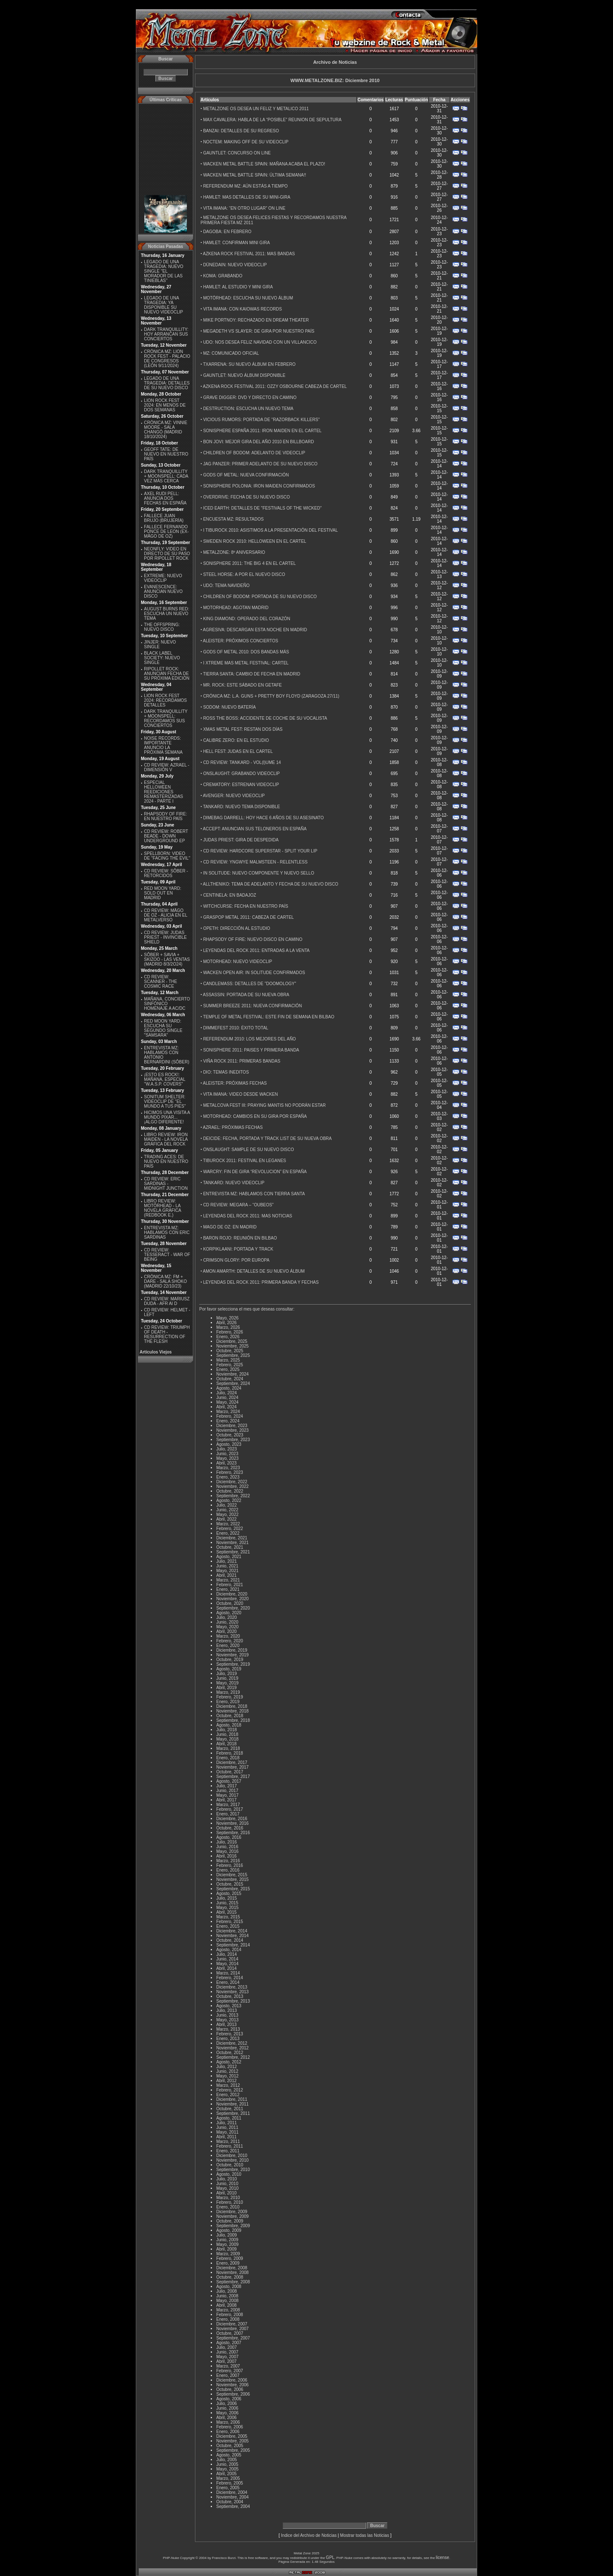 Image resolution: width=613 pixels, height=2576 pixels. I want to click on EXTREME: NUEVO VIDEOCLIP, so click(163, 578).